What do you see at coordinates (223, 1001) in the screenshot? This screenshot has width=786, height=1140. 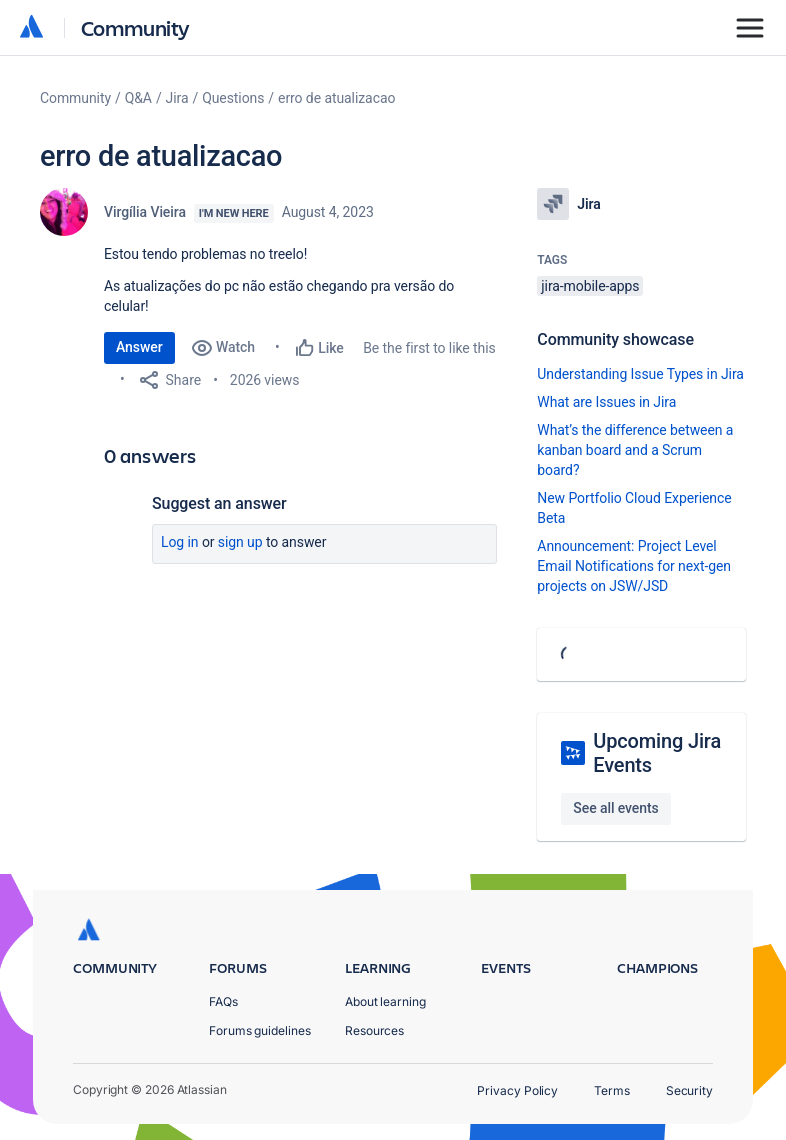 I see `FAQs` at bounding box center [223, 1001].